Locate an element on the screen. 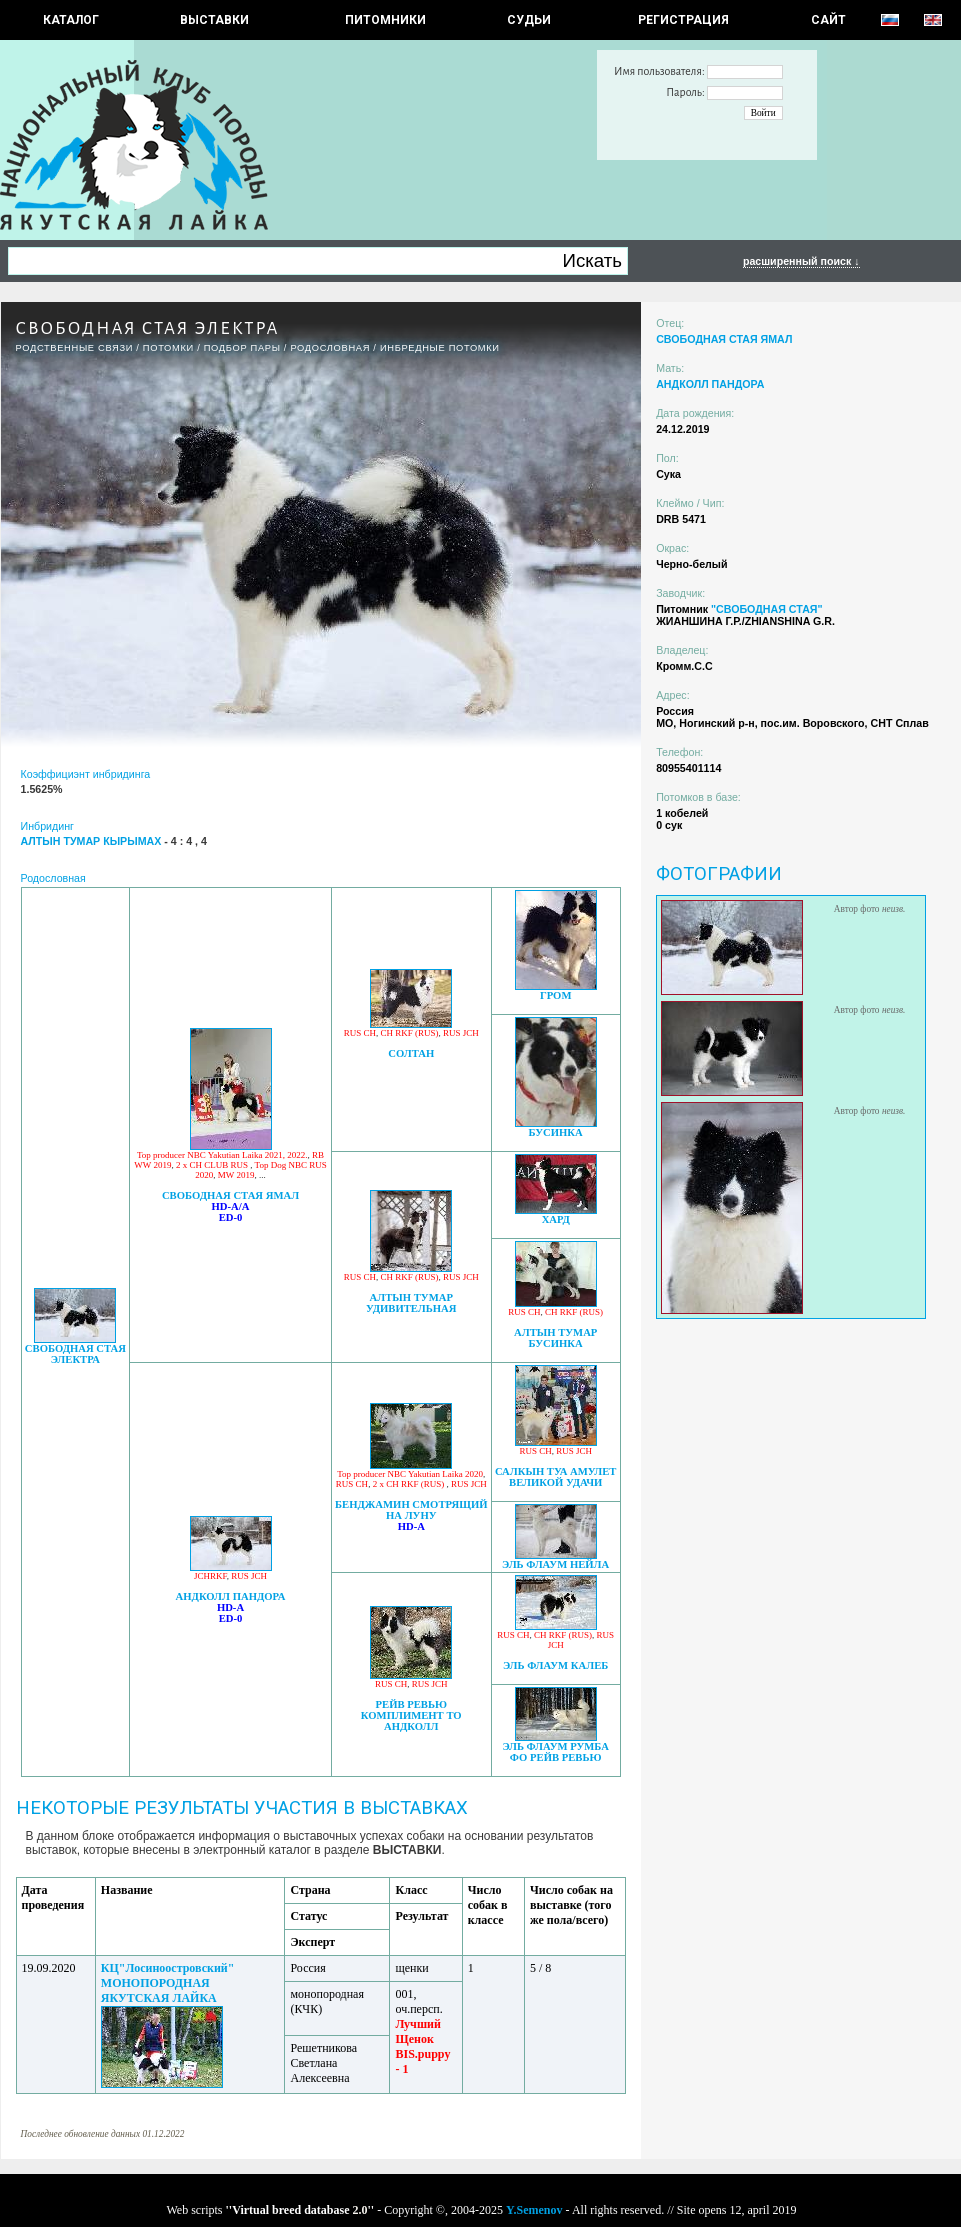 The height and width of the screenshot is (2227, 961). ПОТОМКИ is located at coordinates (168, 348).